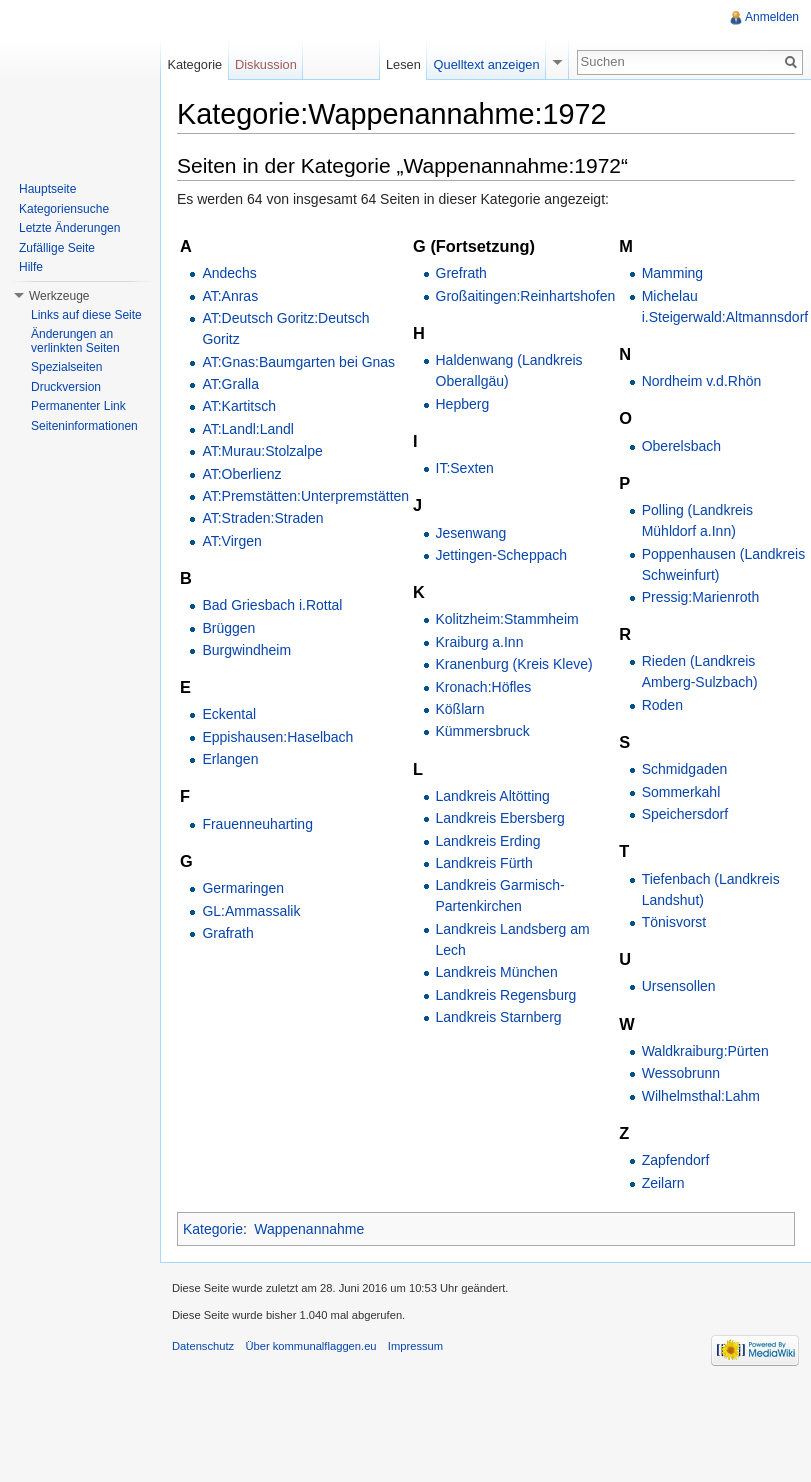 Image resolution: width=811 pixels, height=1482 pixels. I want to click on Kümmersbruck, so click(483, 731).